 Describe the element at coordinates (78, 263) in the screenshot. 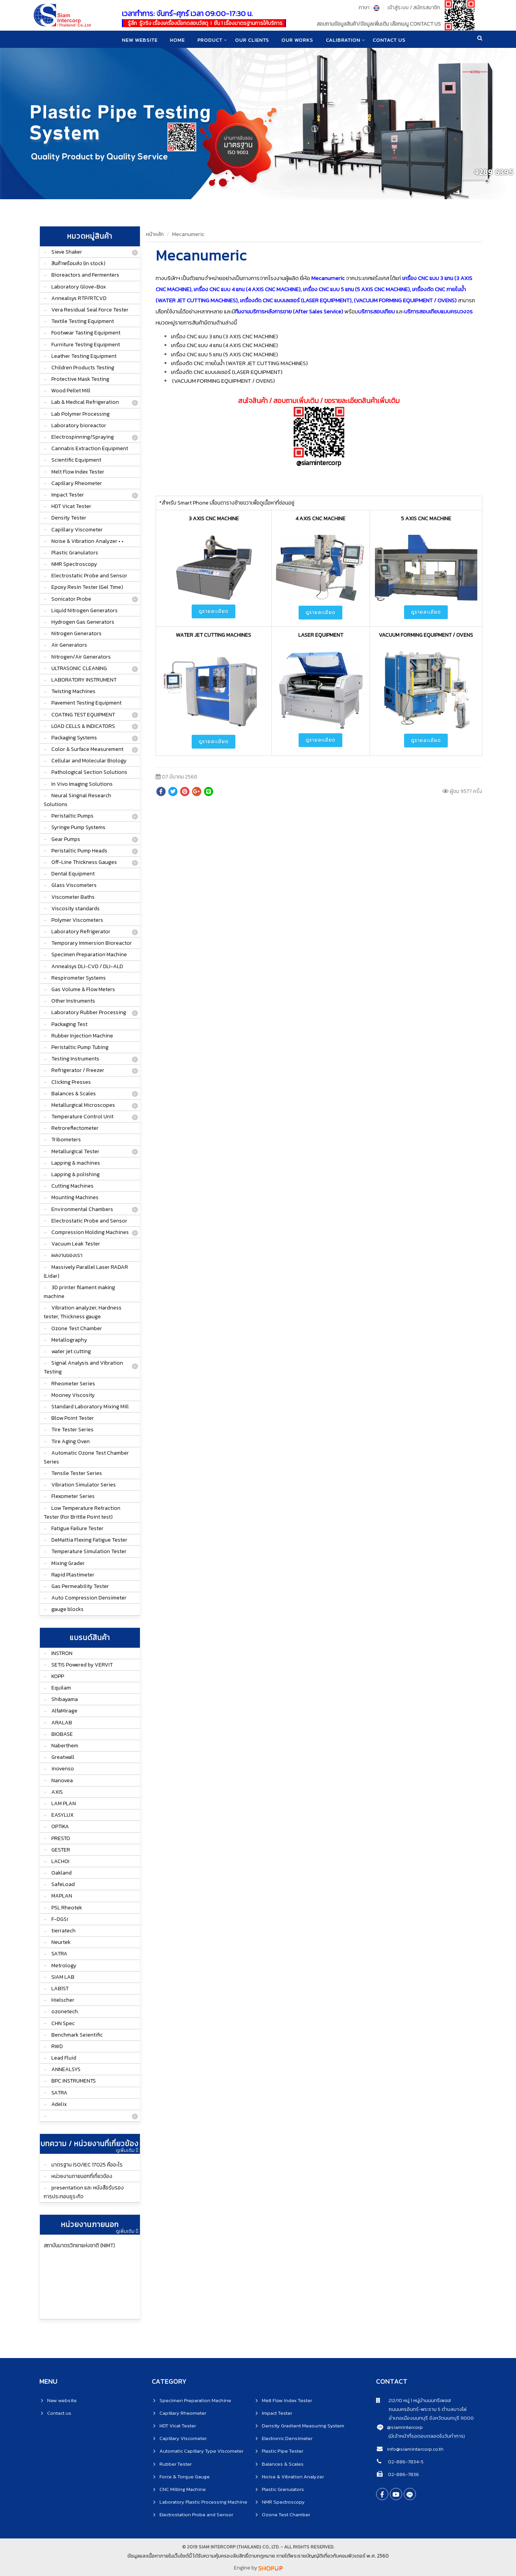

I see `สินค้าพร้อมส่ง (In stock)` at that location.